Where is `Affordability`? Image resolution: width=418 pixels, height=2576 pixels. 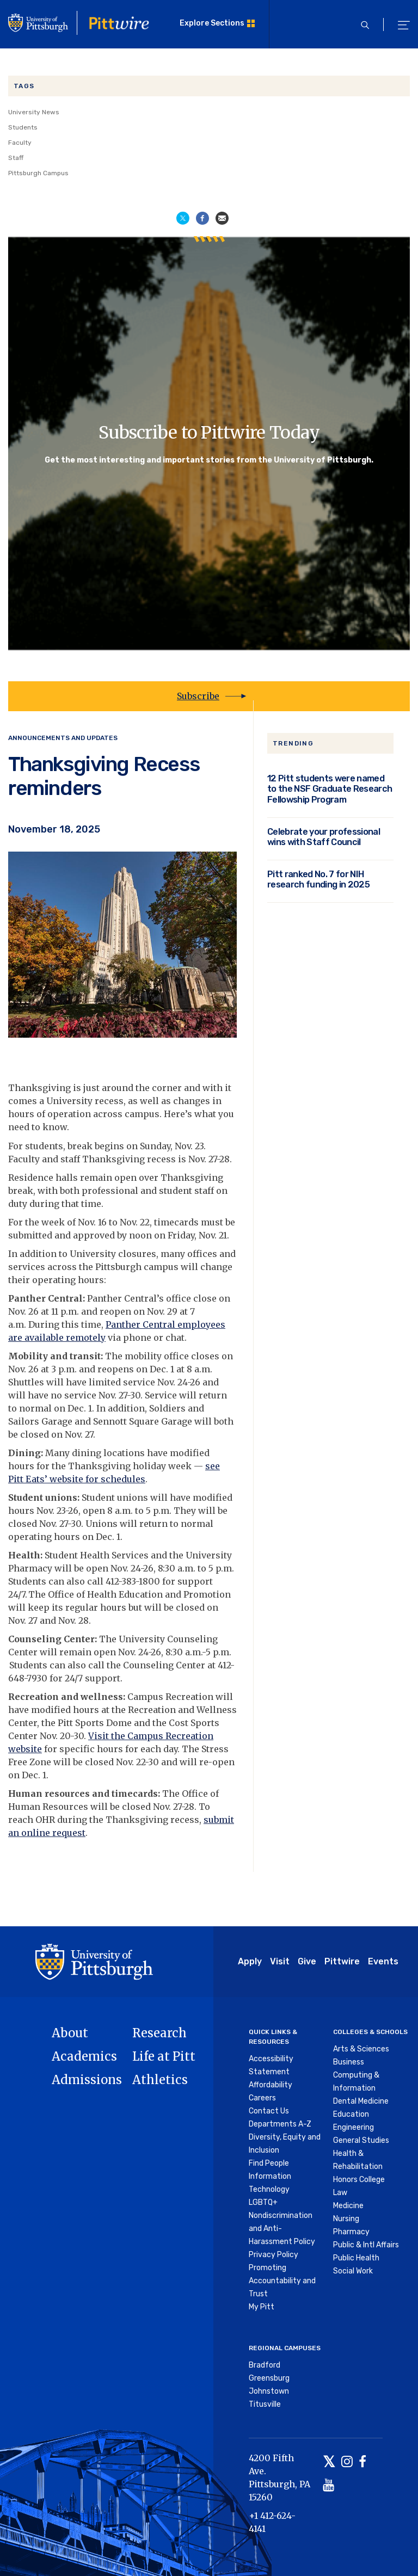
Affordability is located at coordinates (270, 2085).